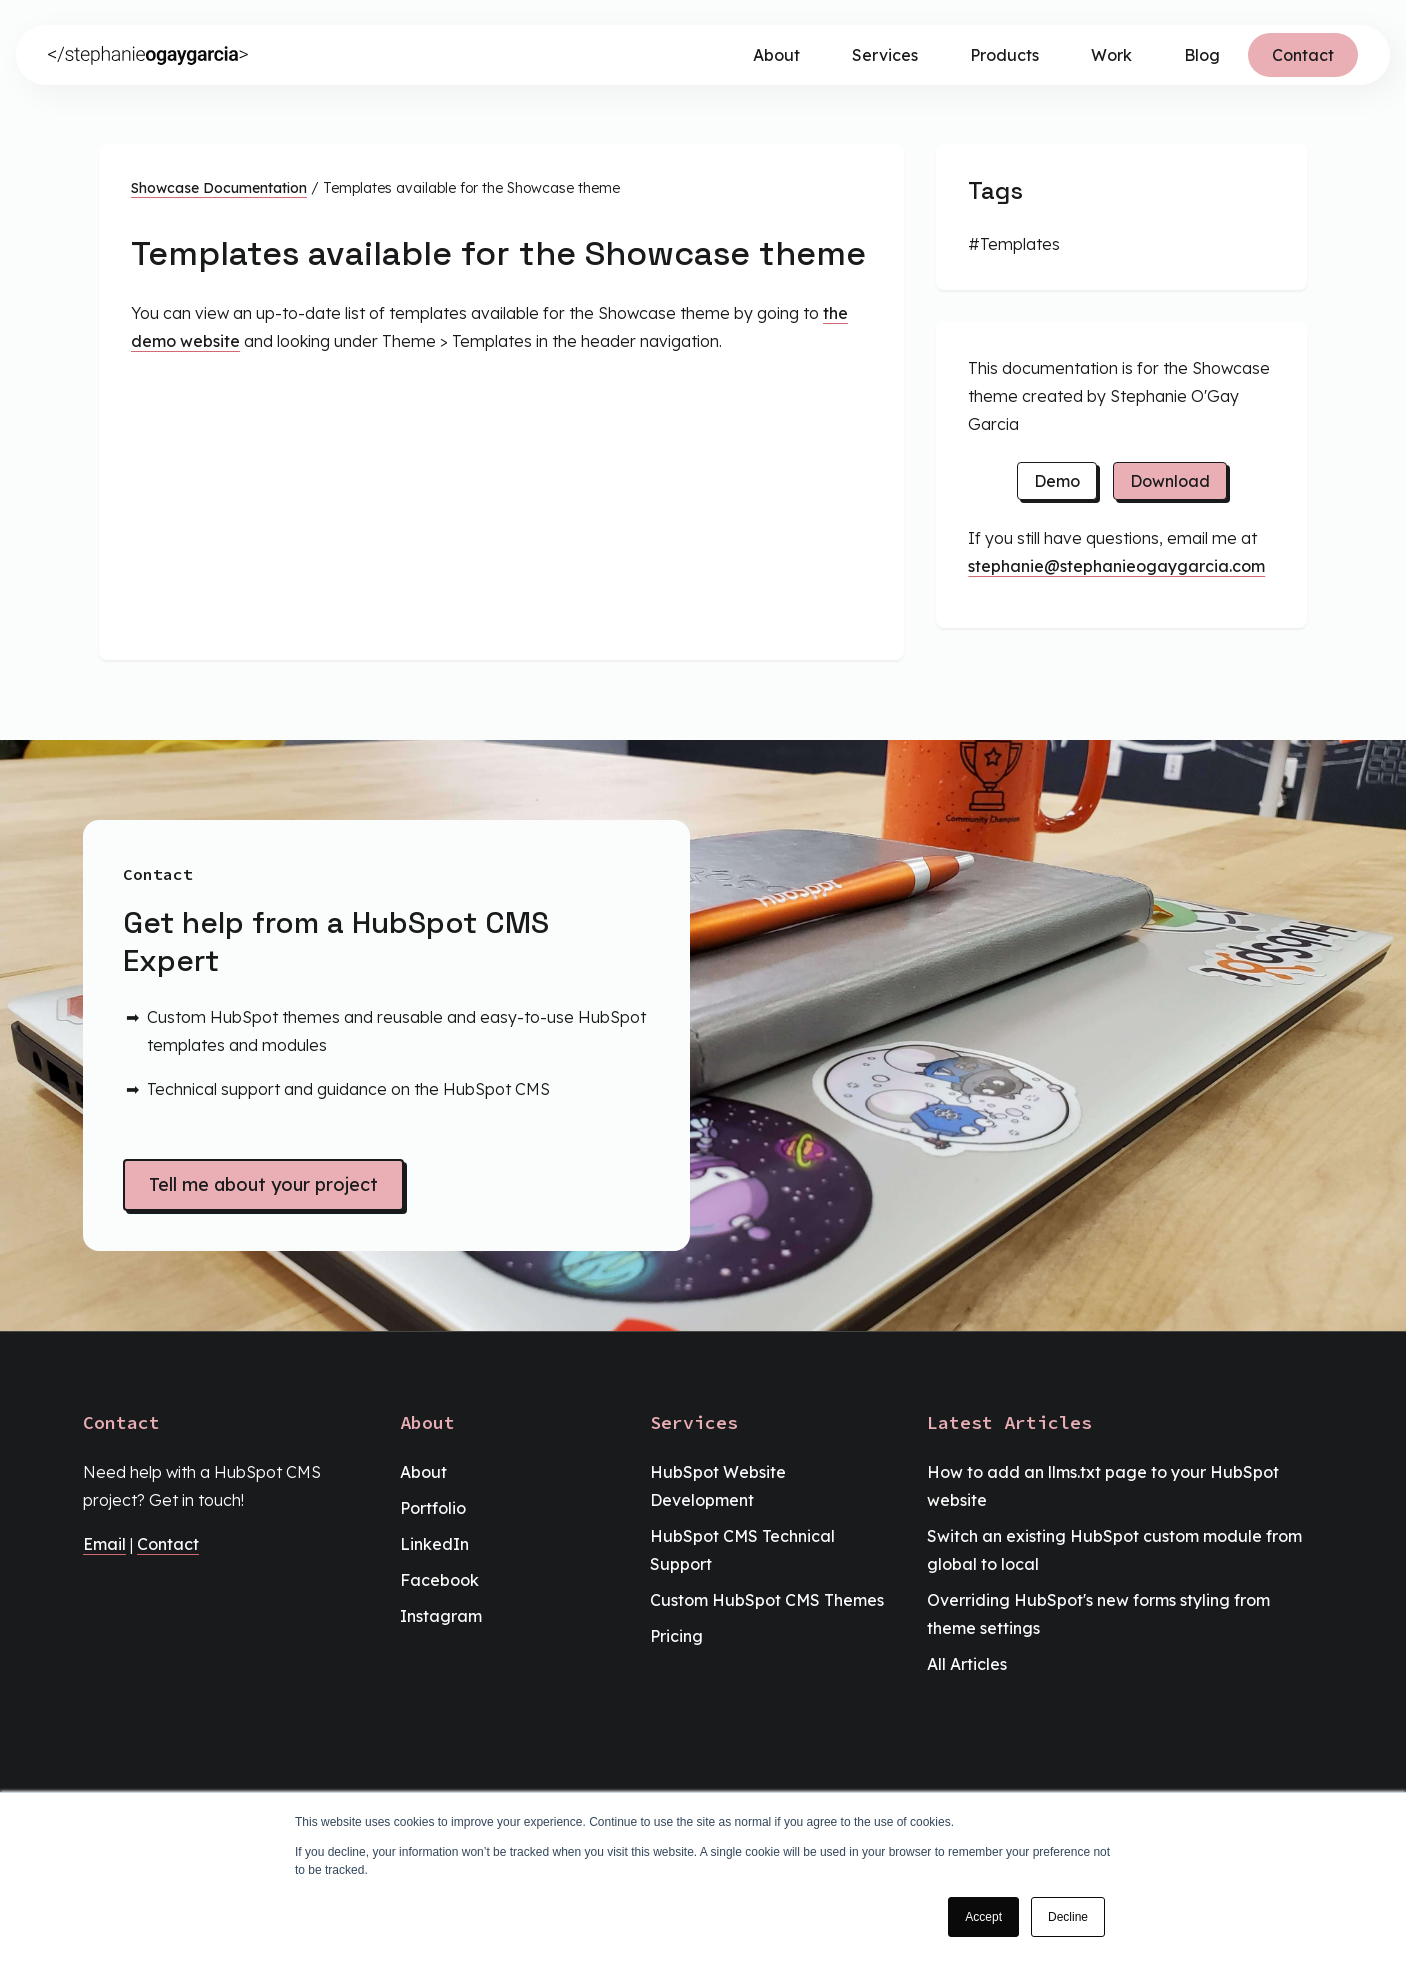  What do you see at coordinates (1116, 566) in the screenshot?
I see `stephanie@stephanieogaygarcia.com` at bounding box center [1116, 566].